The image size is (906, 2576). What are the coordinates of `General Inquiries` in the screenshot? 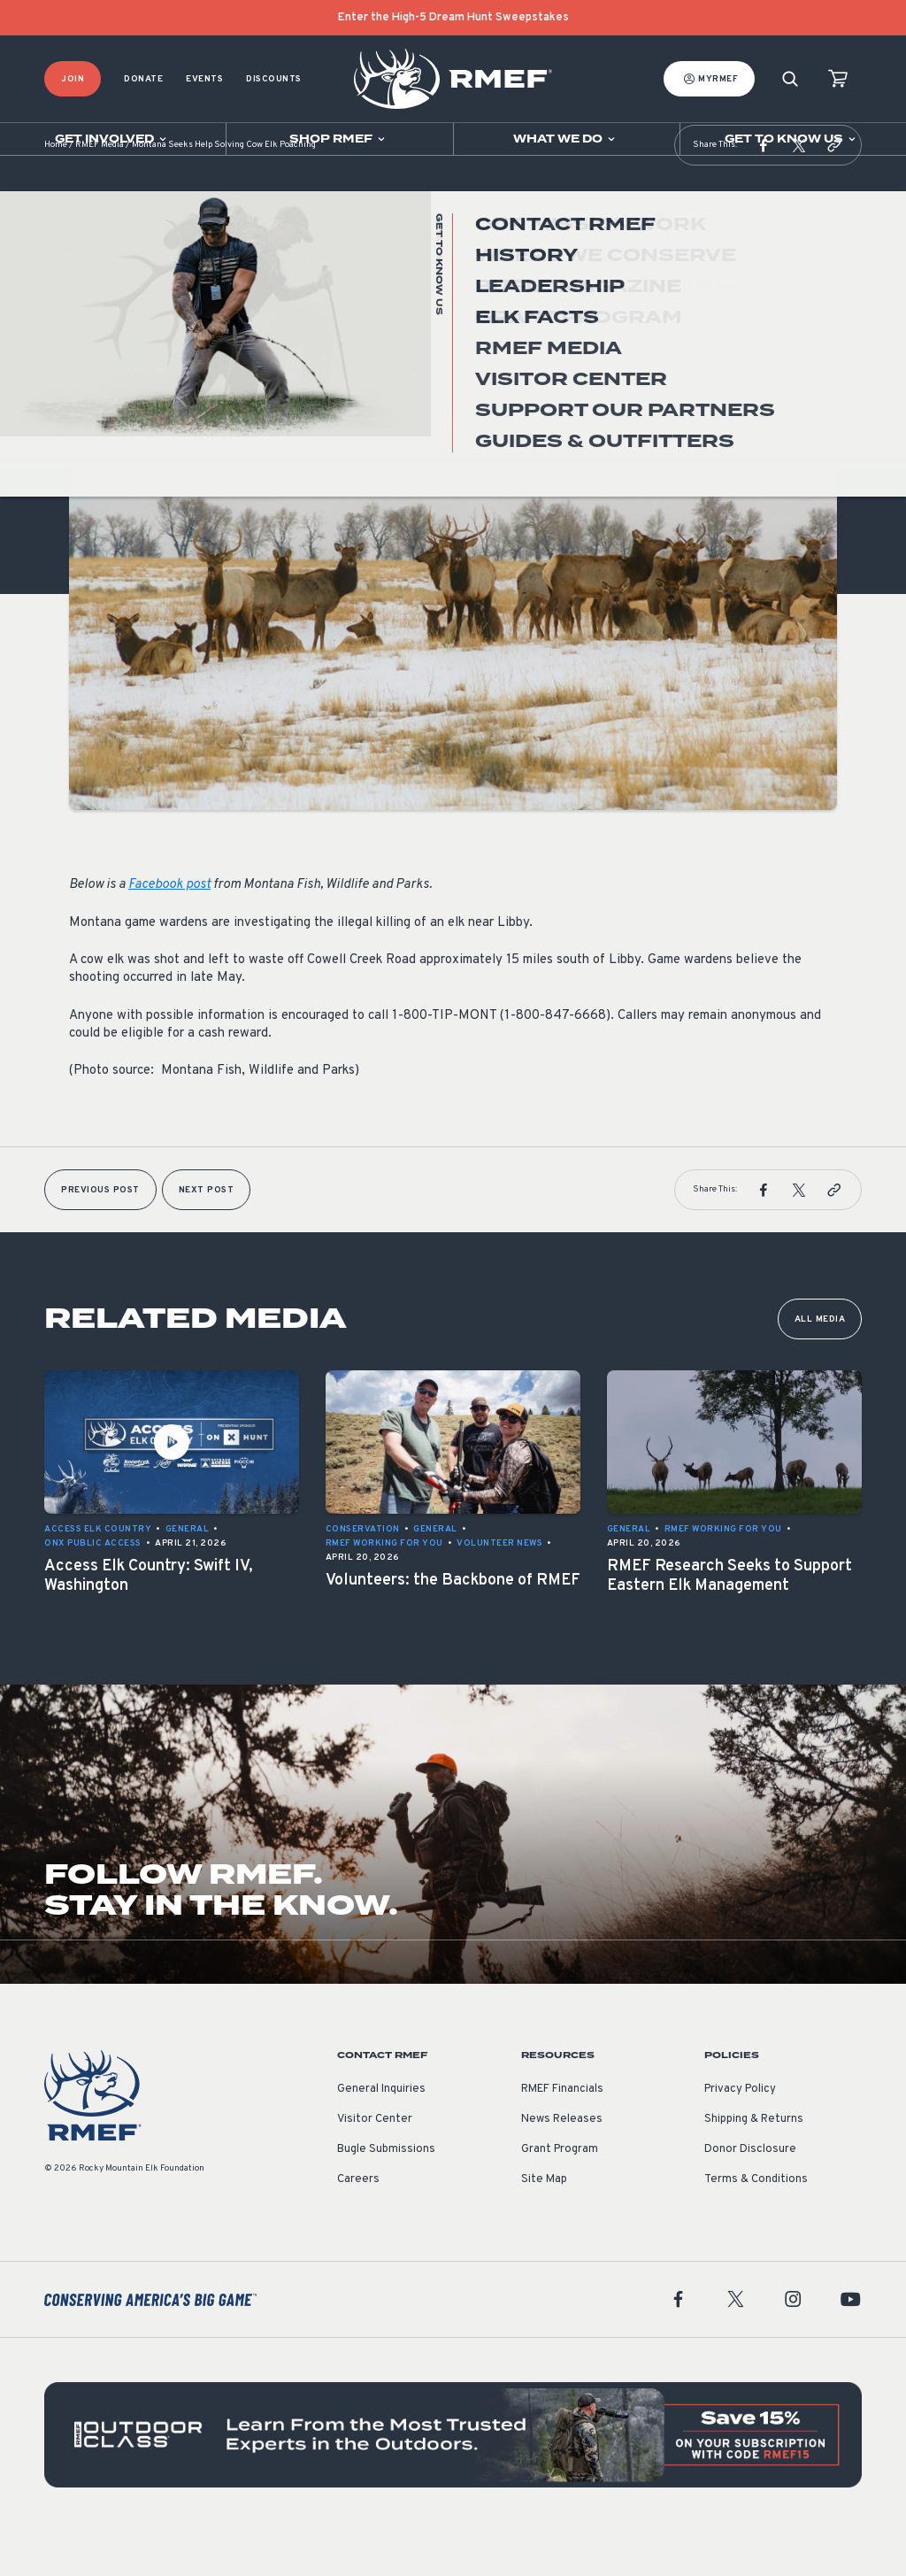 It's located at (381, 2133).